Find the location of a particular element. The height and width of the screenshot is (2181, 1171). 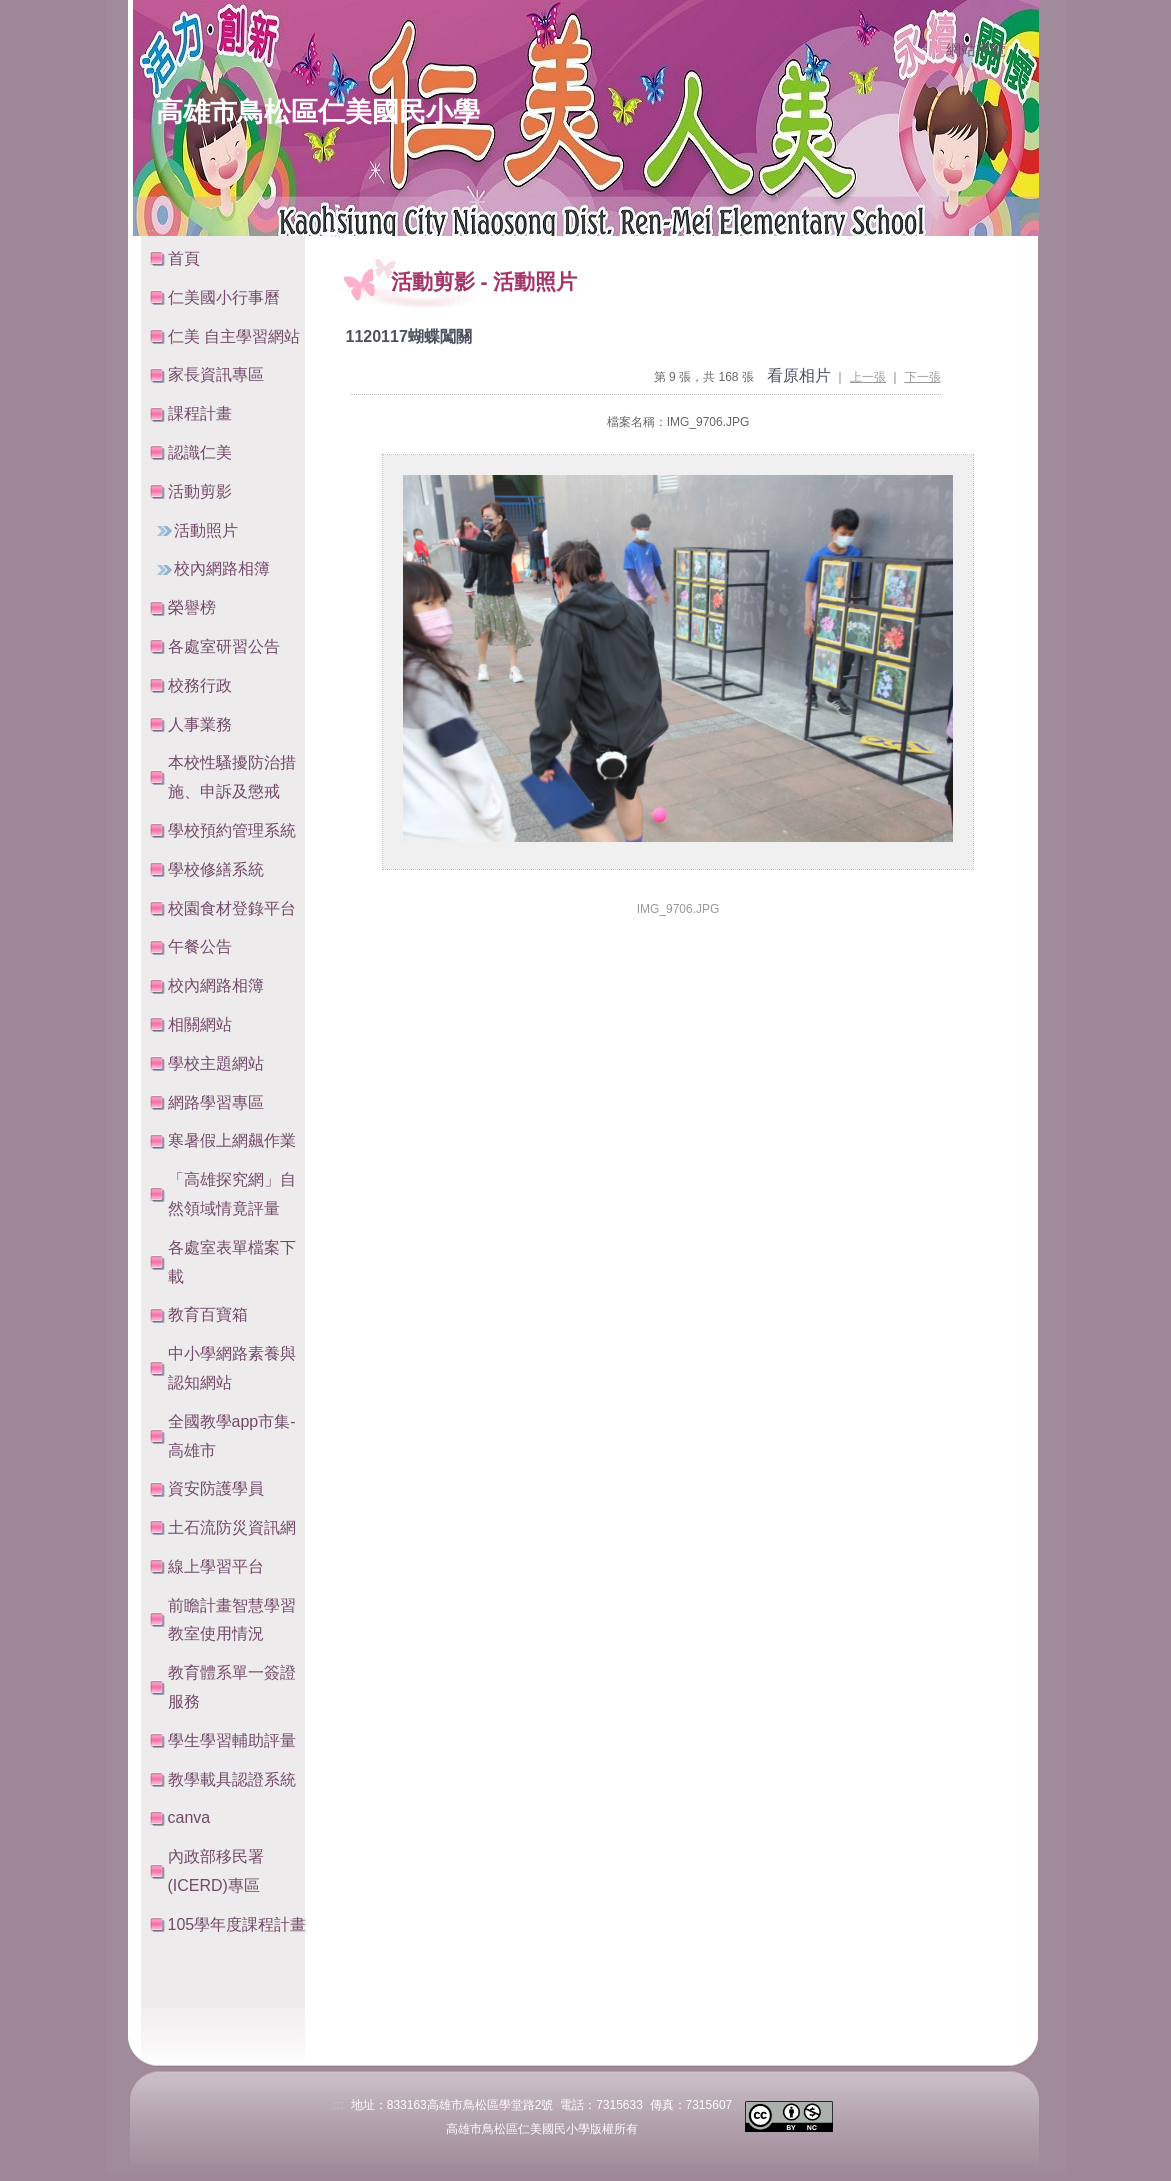

網路學習專區 is located at coordinates (216, 1102).